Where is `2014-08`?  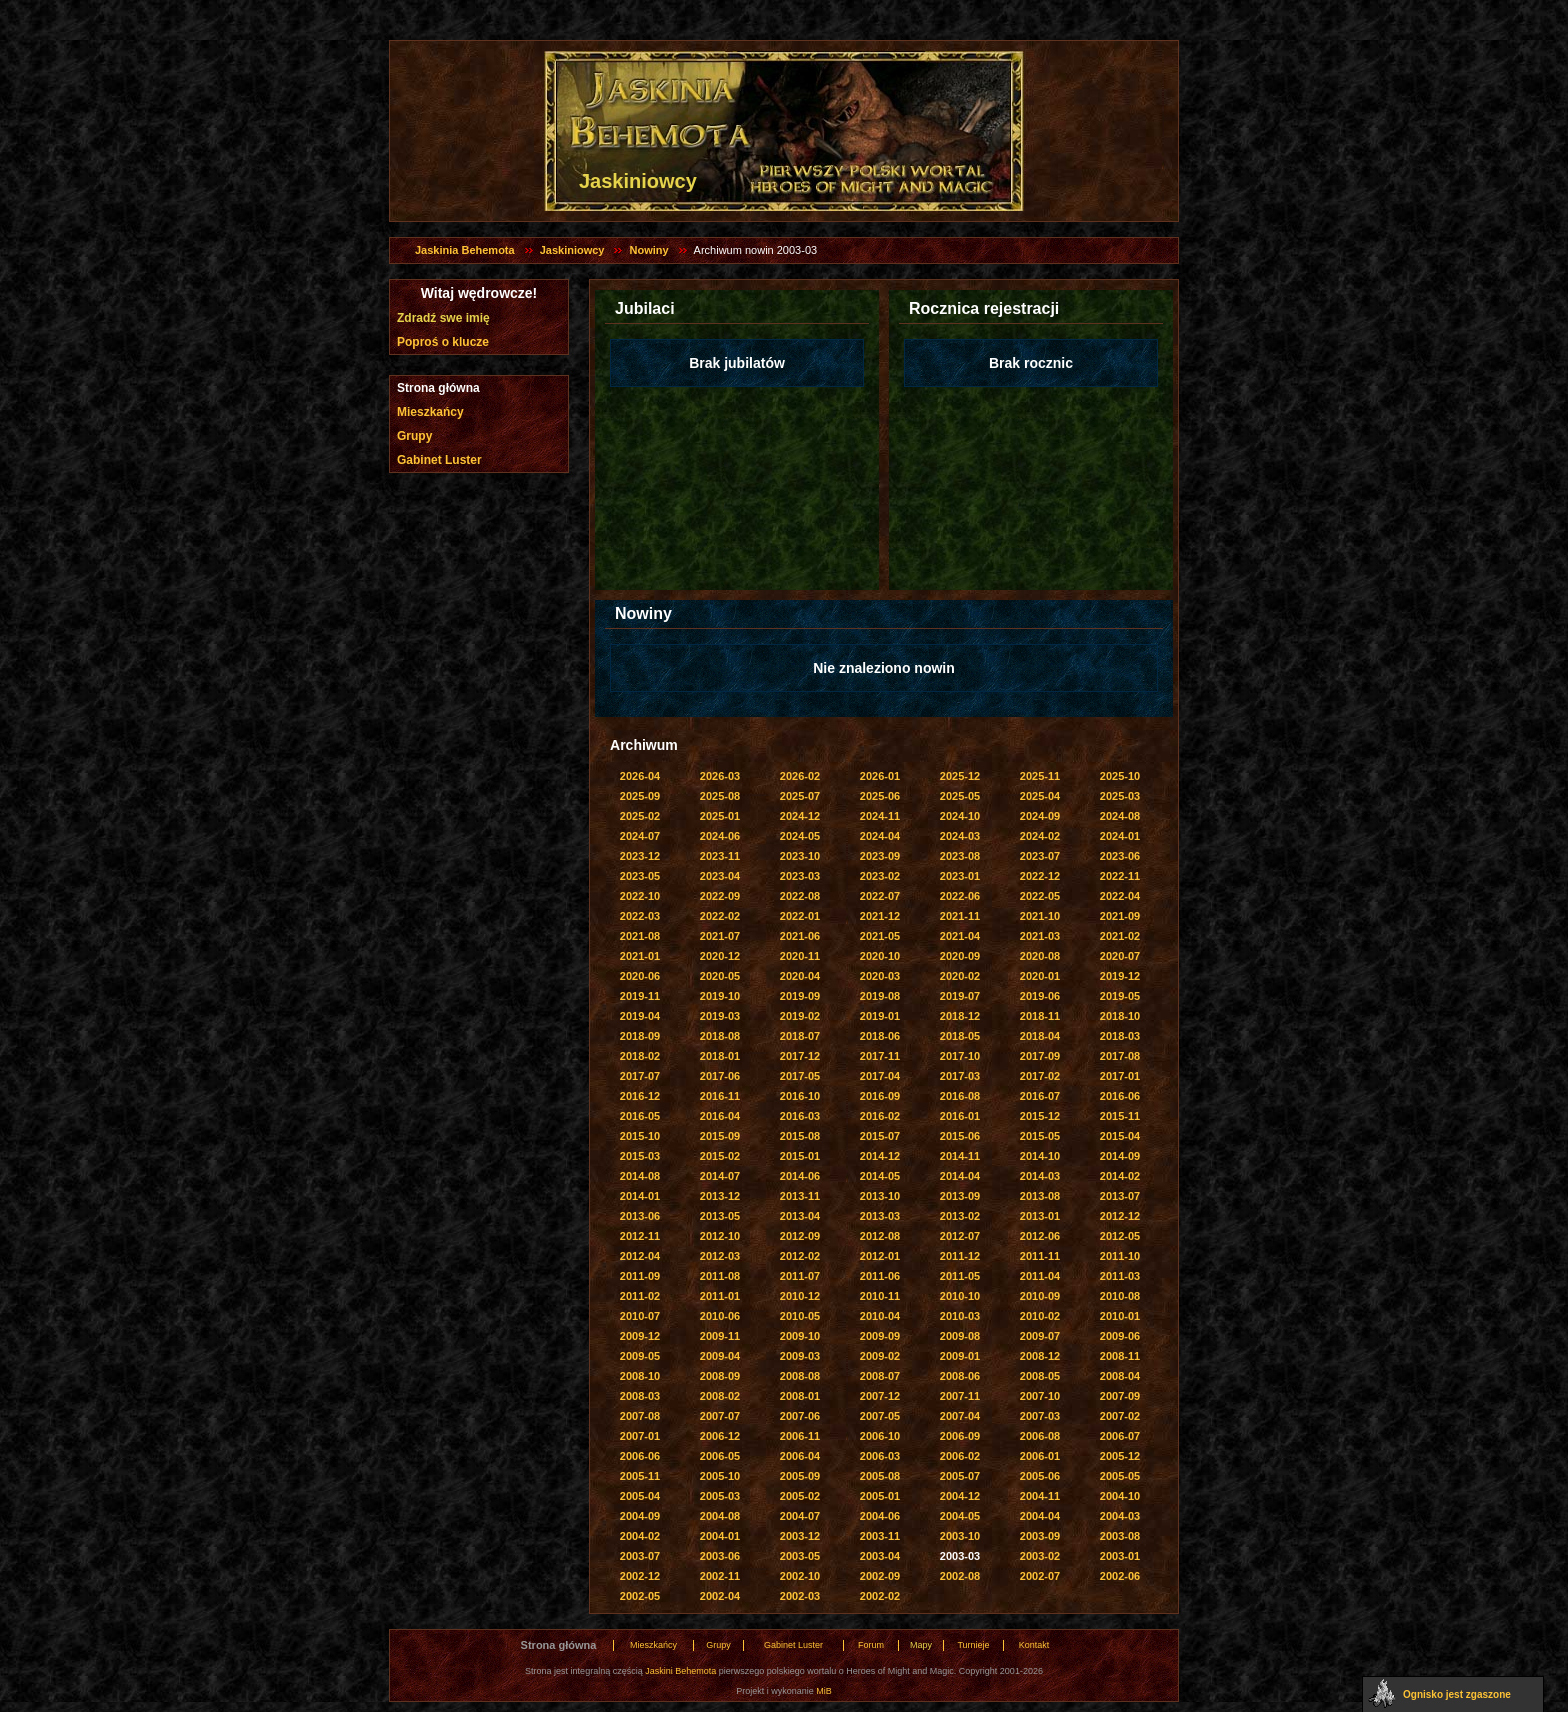 2014-08 is located at coordinates (640, 1176).